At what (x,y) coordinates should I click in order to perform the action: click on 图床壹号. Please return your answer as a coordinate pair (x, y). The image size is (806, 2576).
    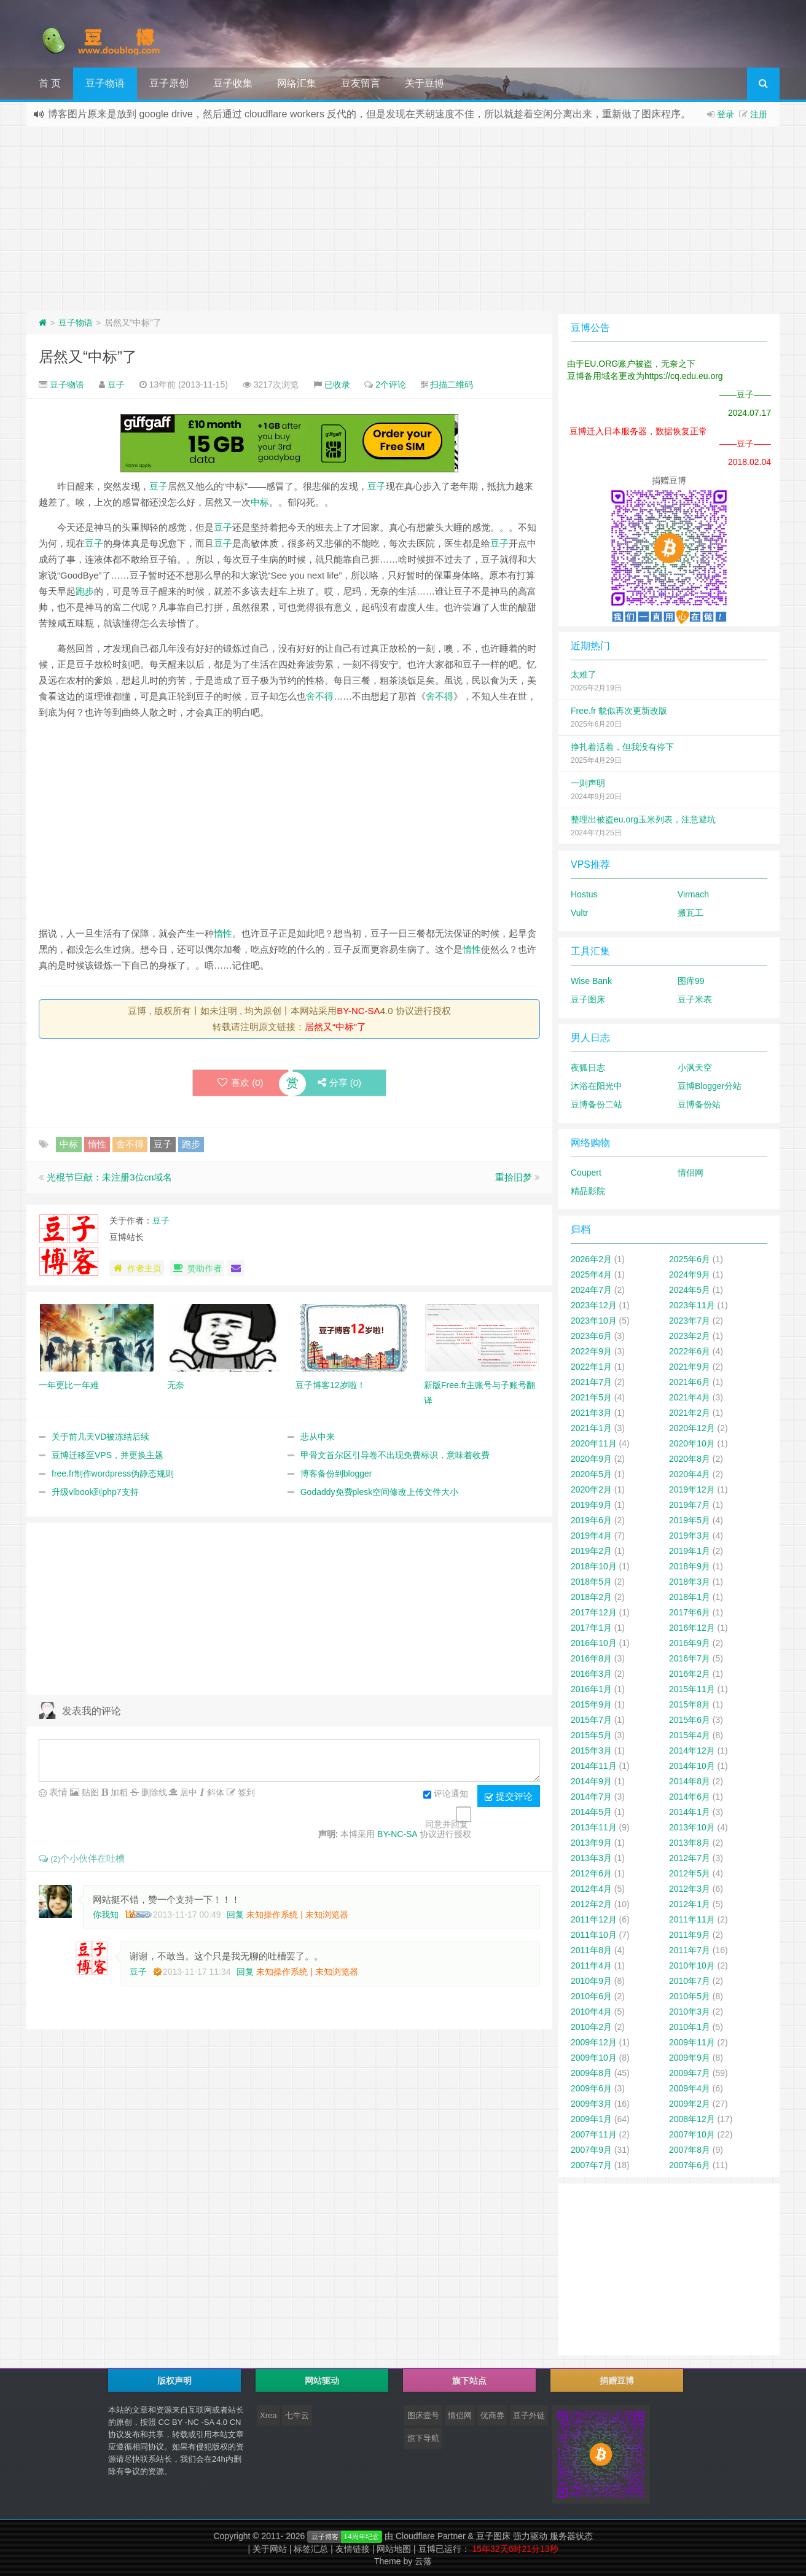
    Looking at the image, I should click on (423, 2415).